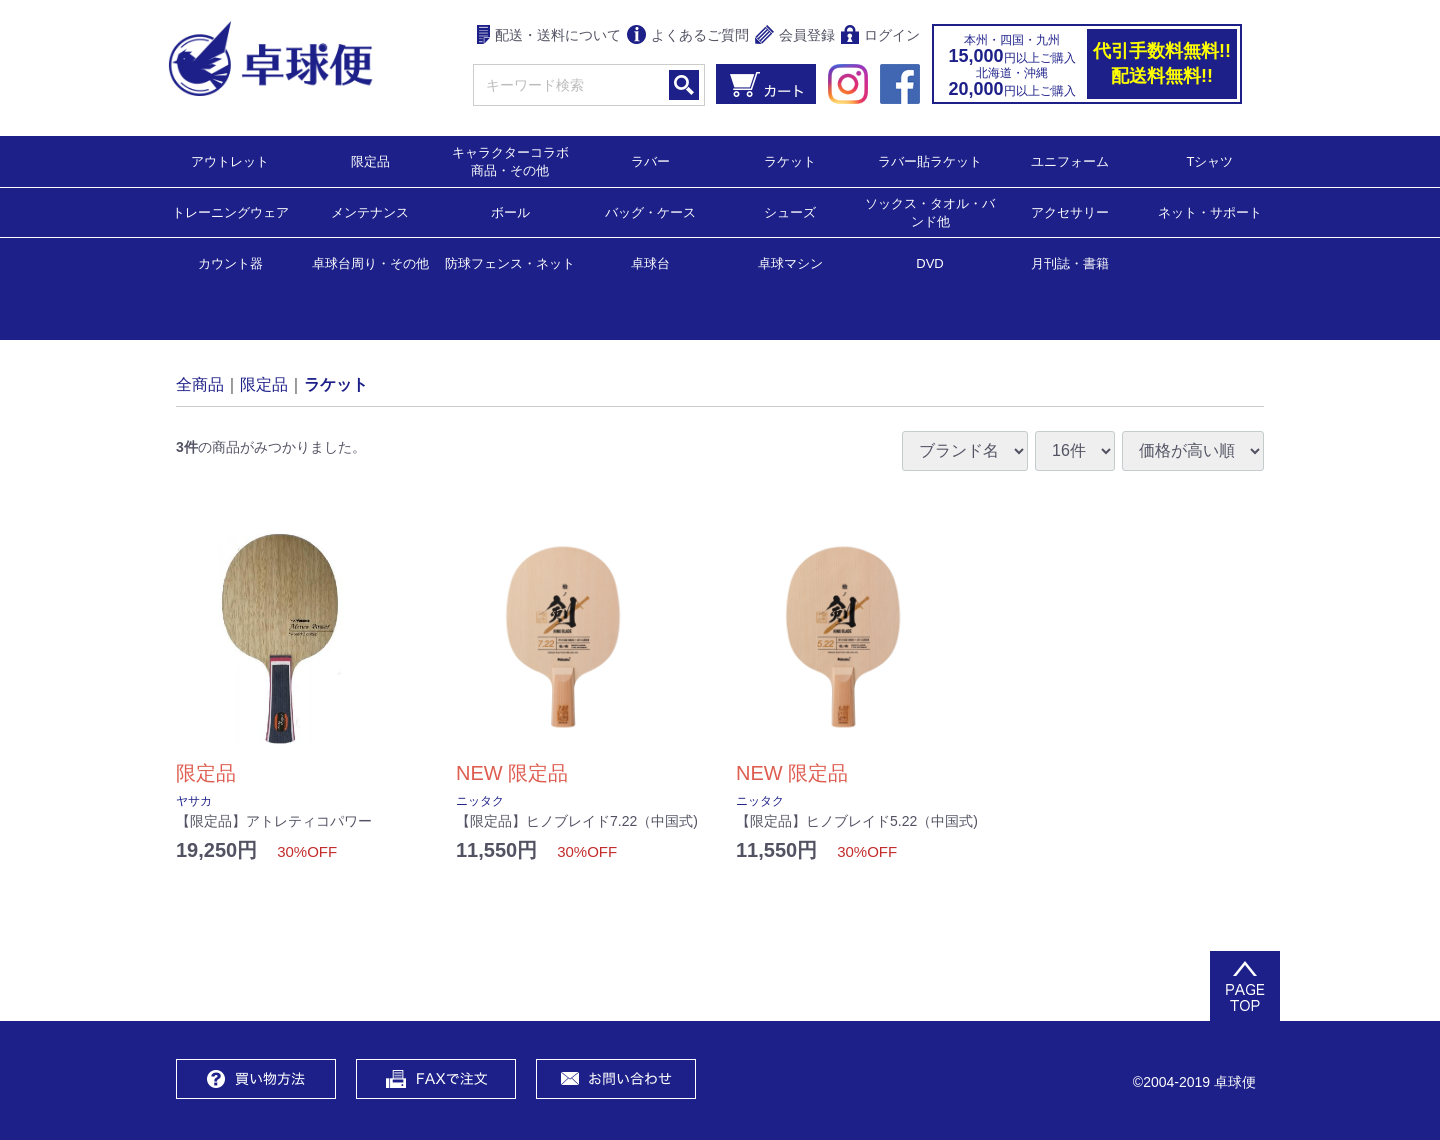  What do you see at coordinates (790, 160) in the screenshot?
I see `ラケット` at bounding box center [790, 160].